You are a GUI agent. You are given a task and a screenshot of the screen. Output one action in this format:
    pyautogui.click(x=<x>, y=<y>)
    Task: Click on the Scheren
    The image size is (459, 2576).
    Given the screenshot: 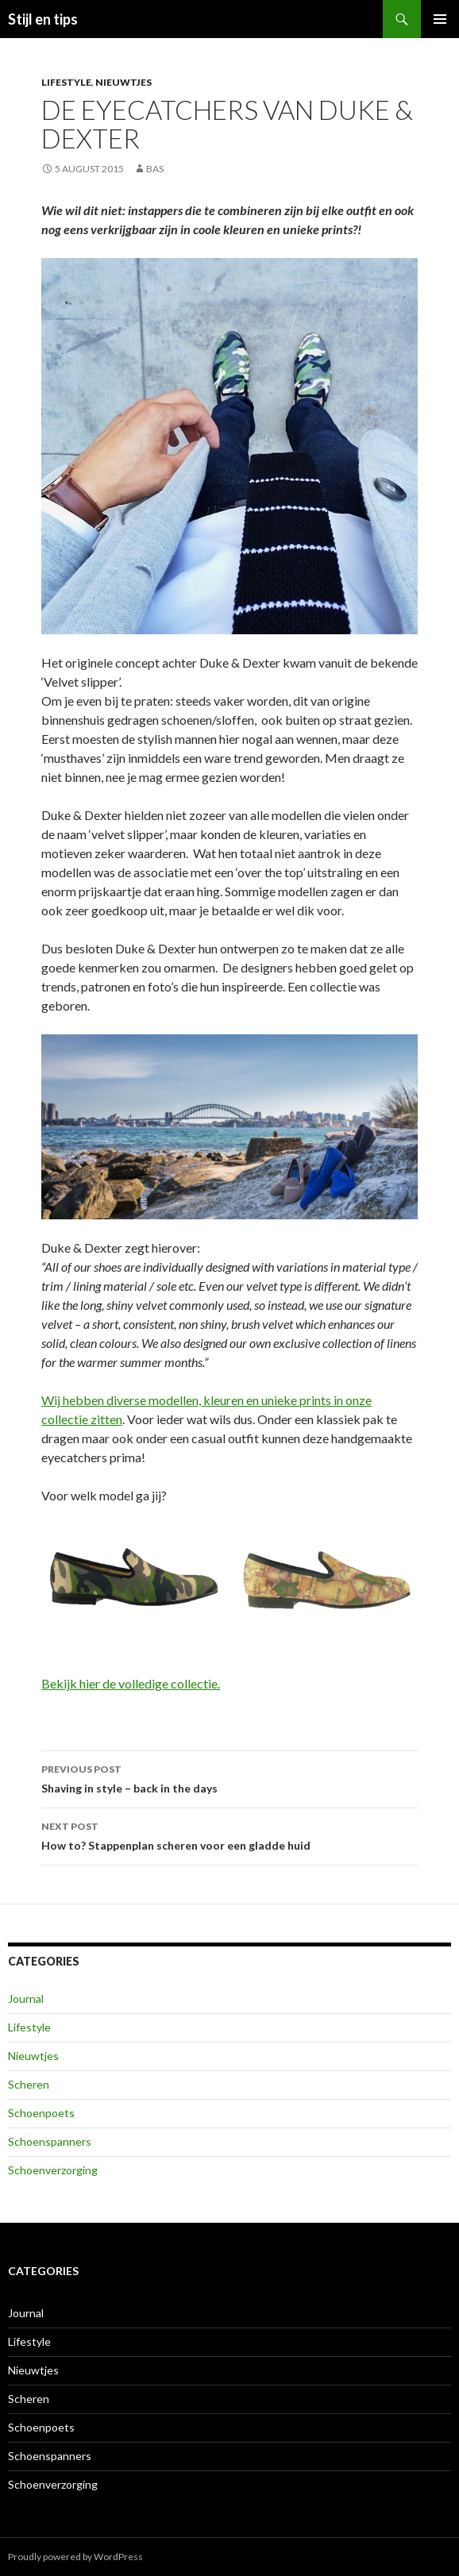 What is the action you would take?
    pyautogui.click(x=28, y=2084)
    